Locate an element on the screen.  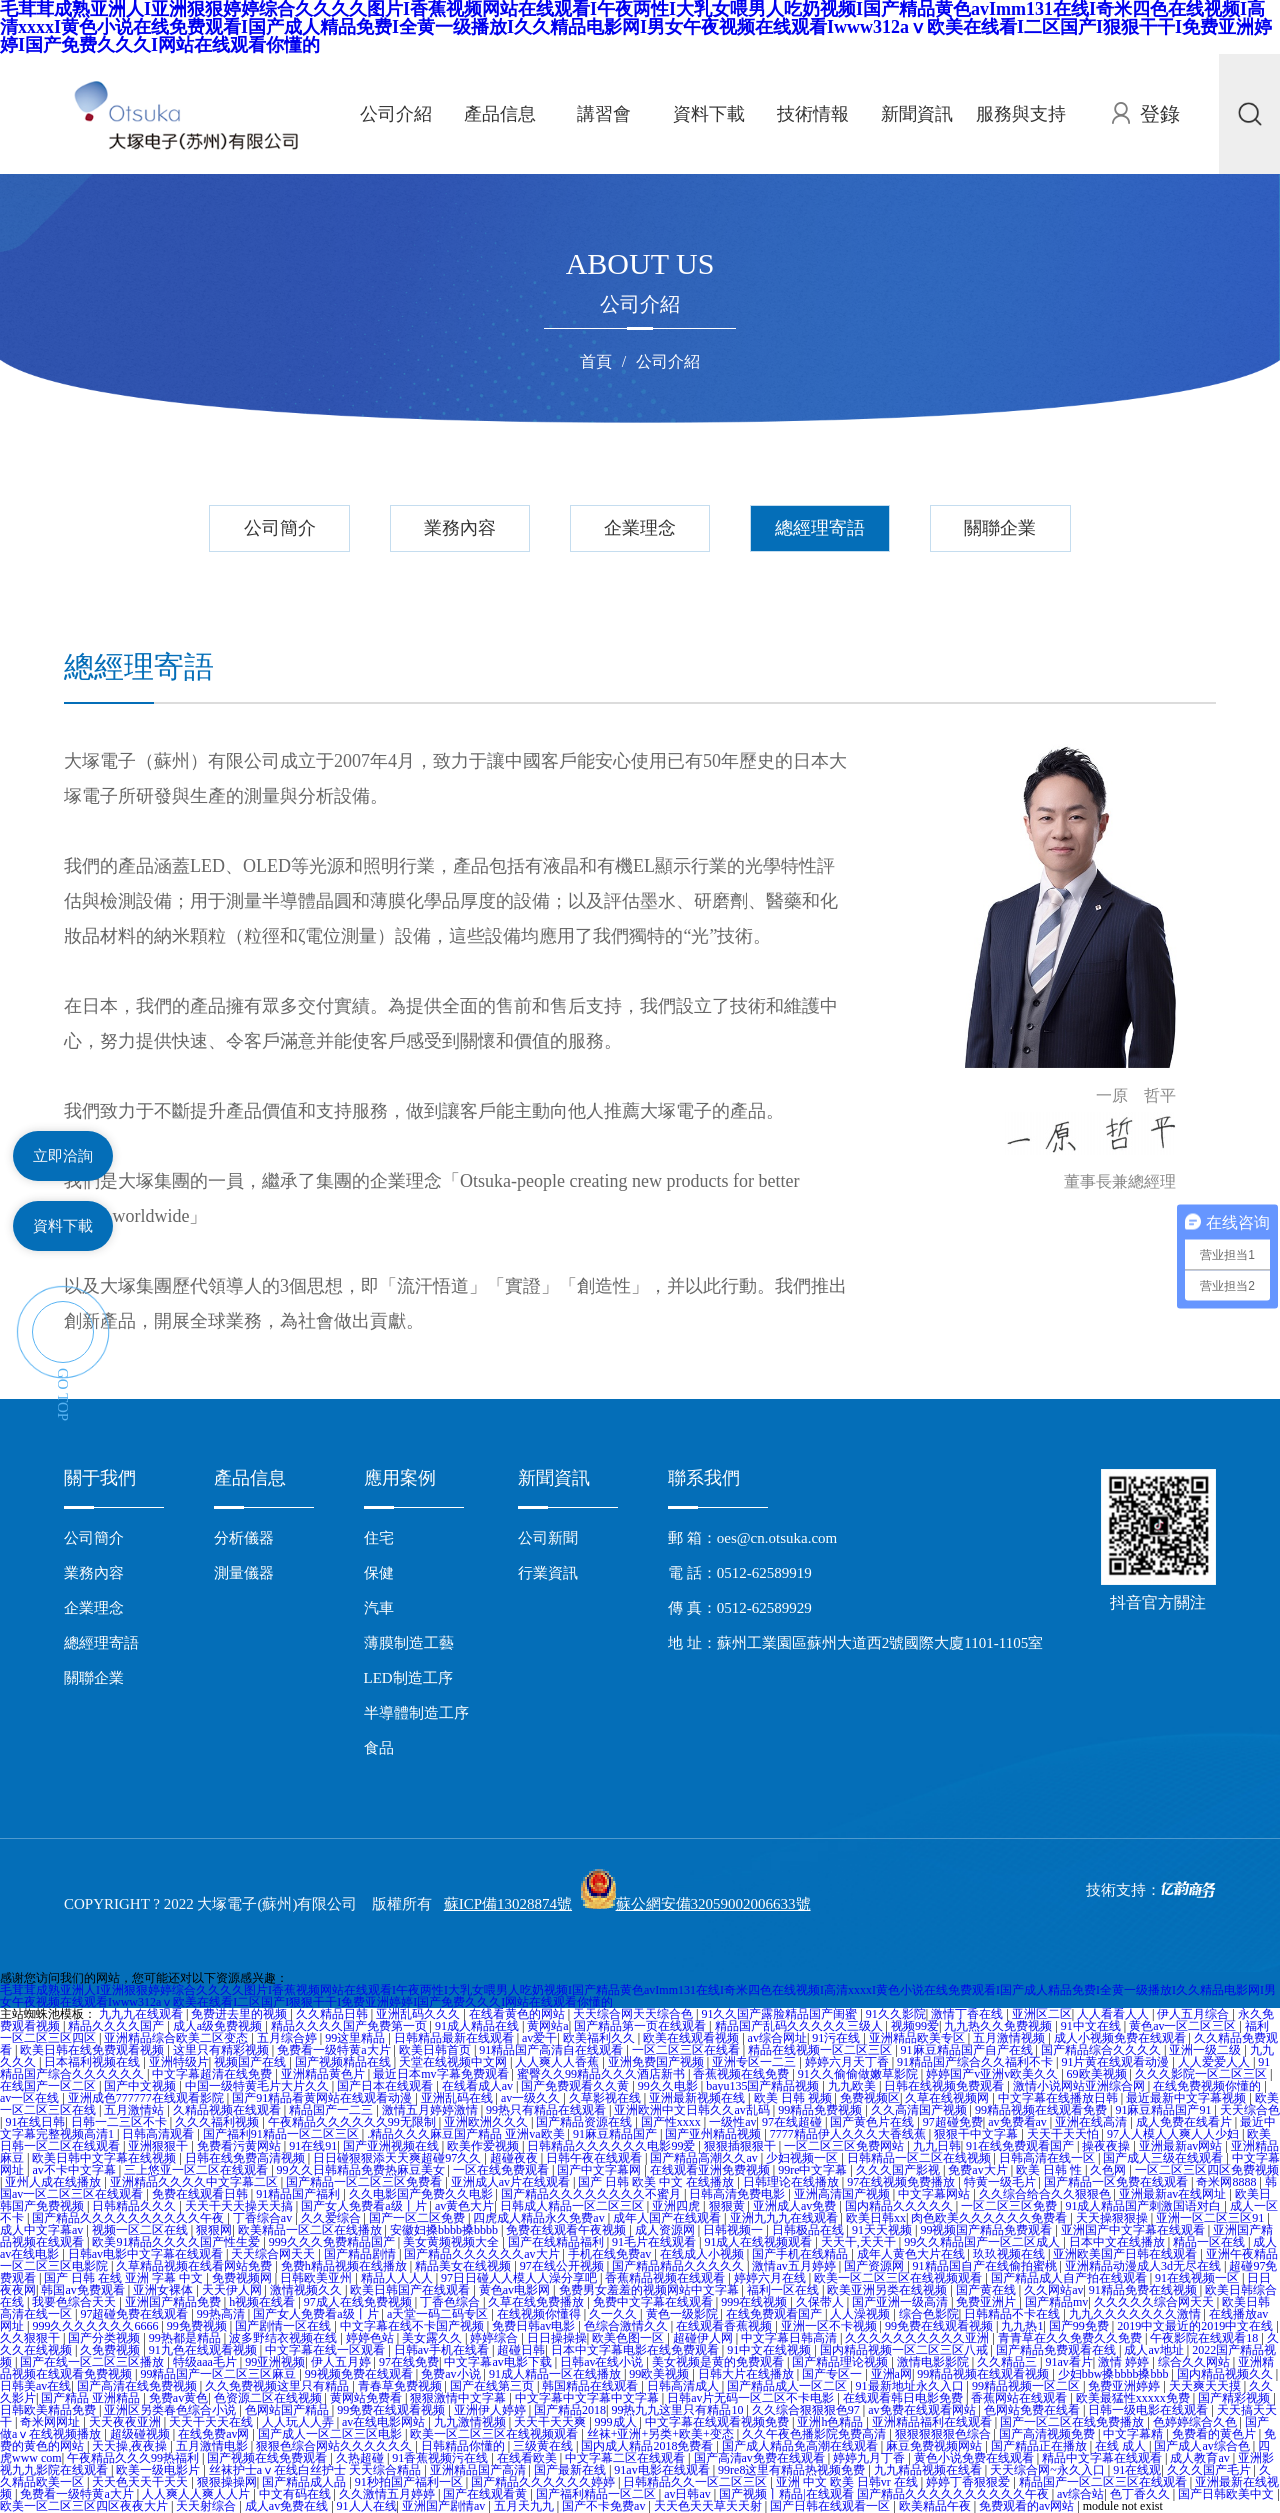
综合久久网站 is located at coordinates (1195, 2362).